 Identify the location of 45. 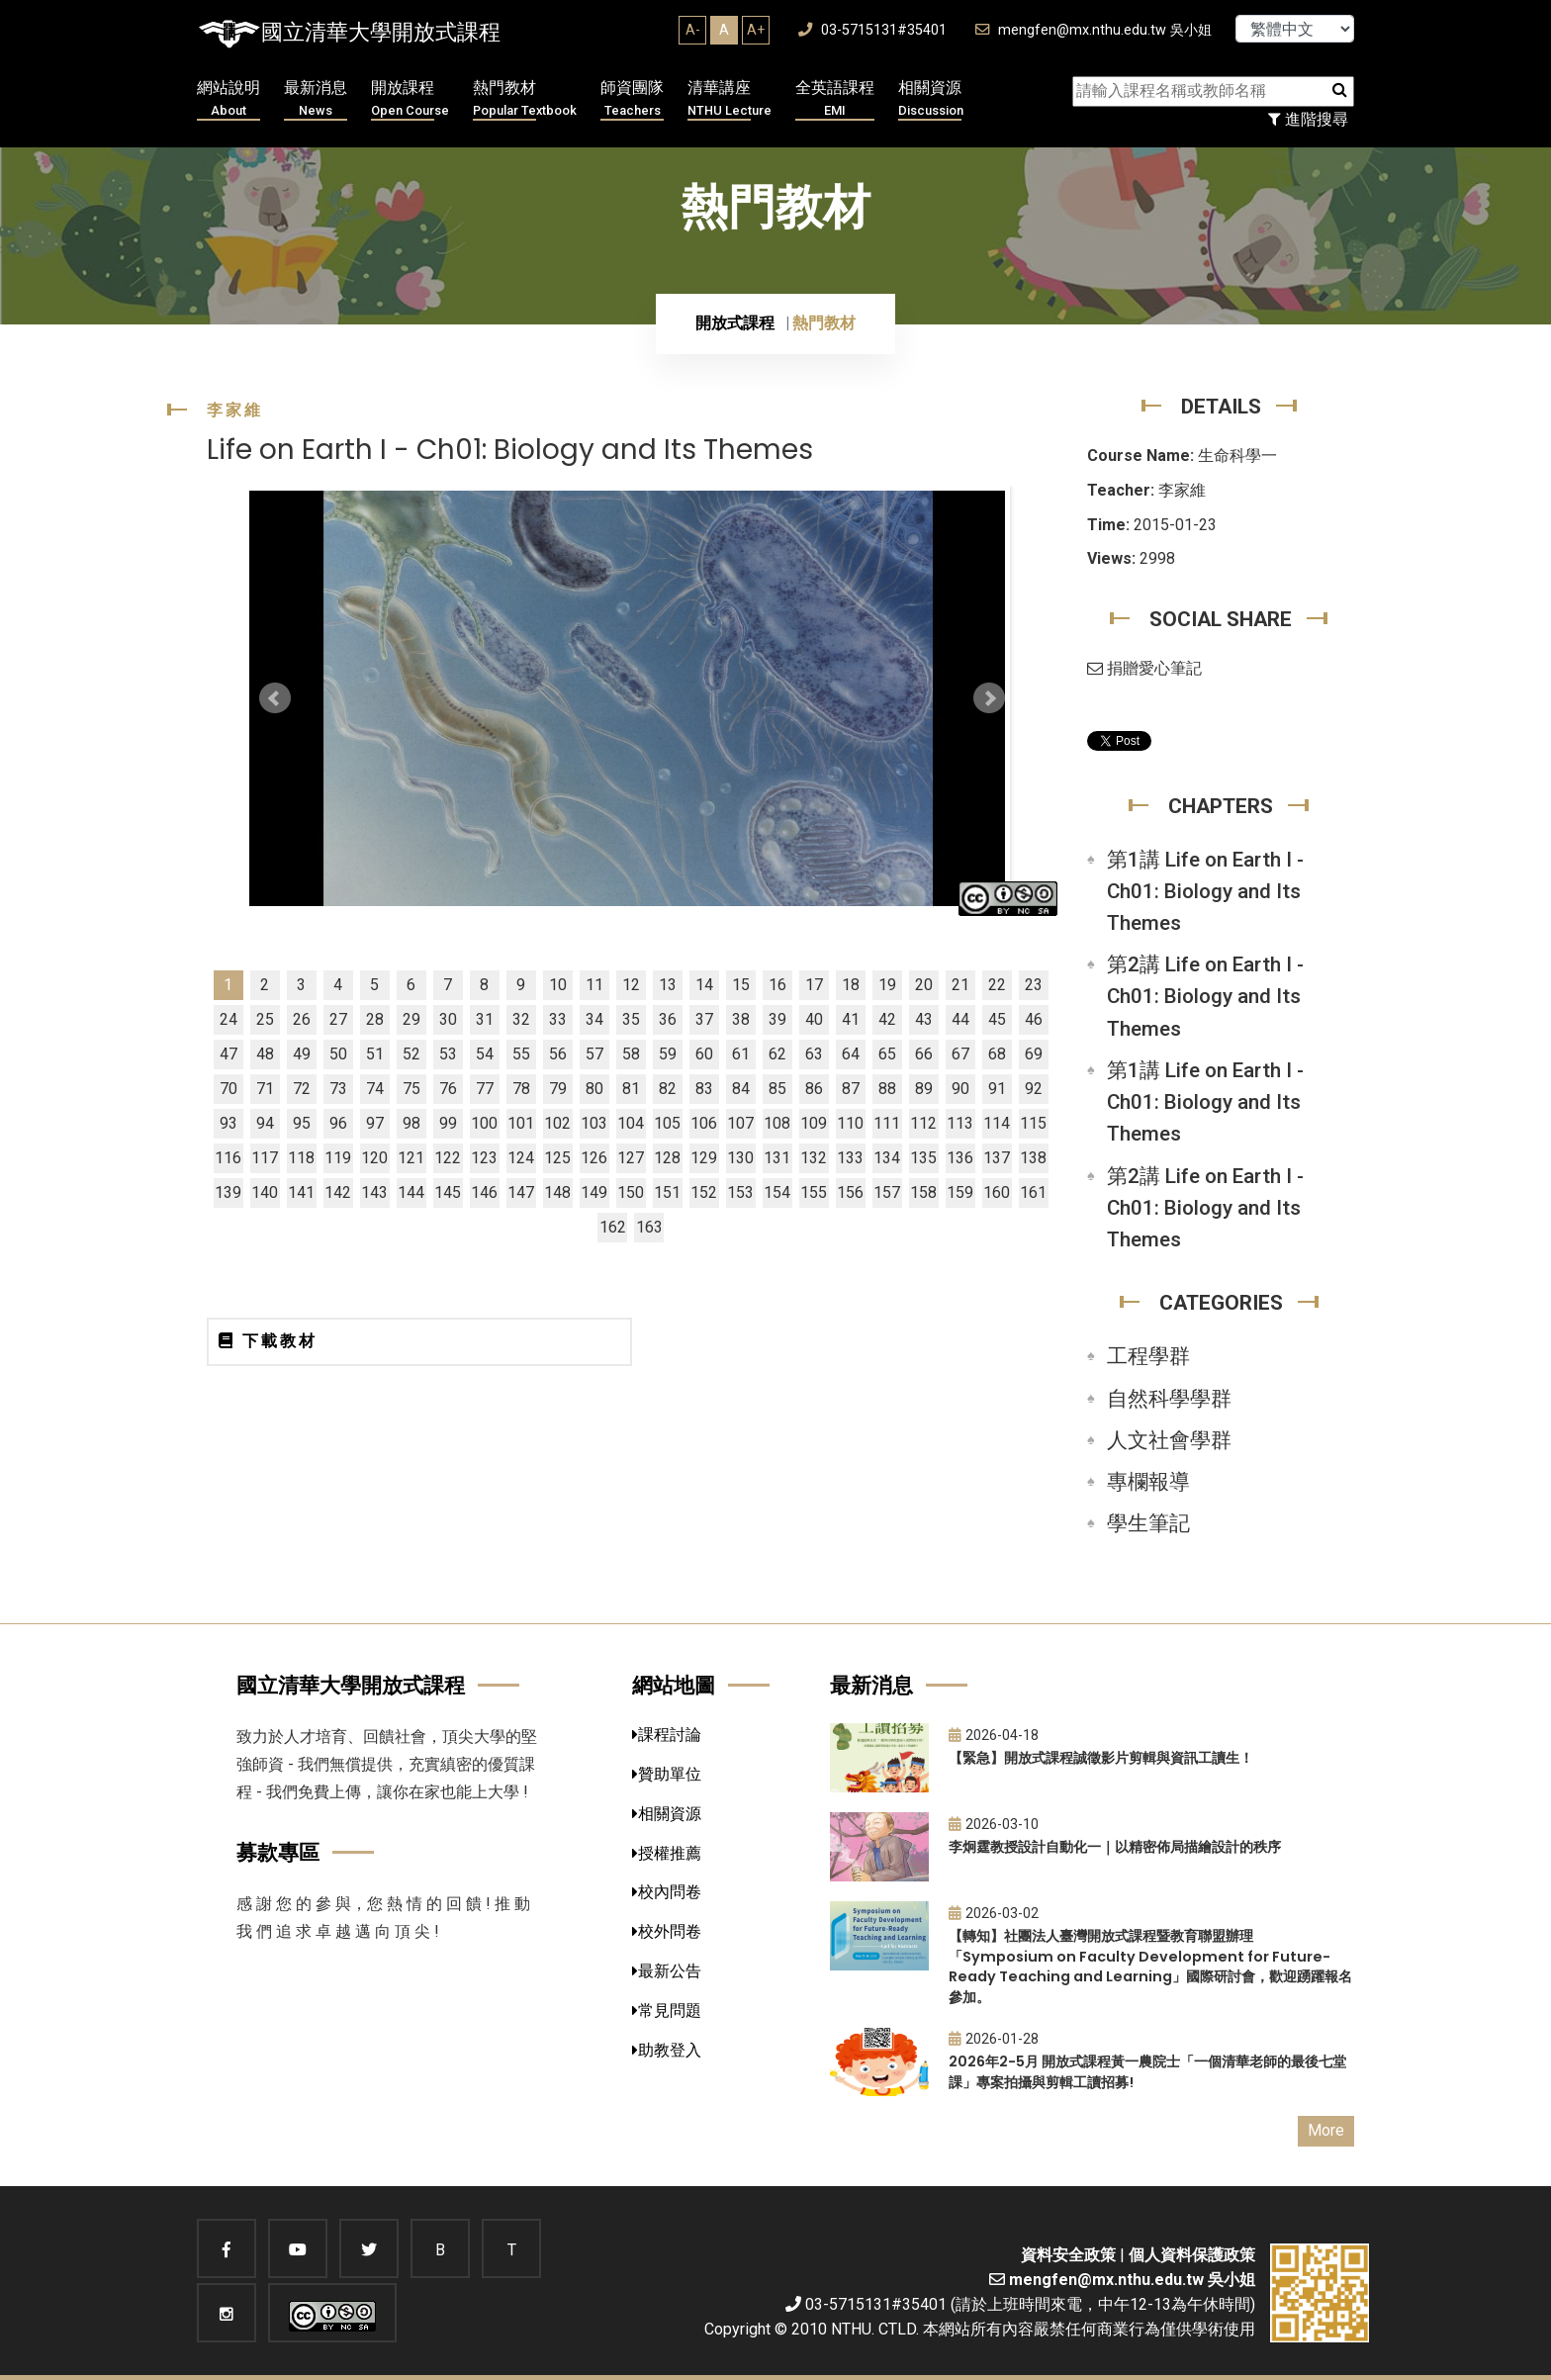
(997, 1019).